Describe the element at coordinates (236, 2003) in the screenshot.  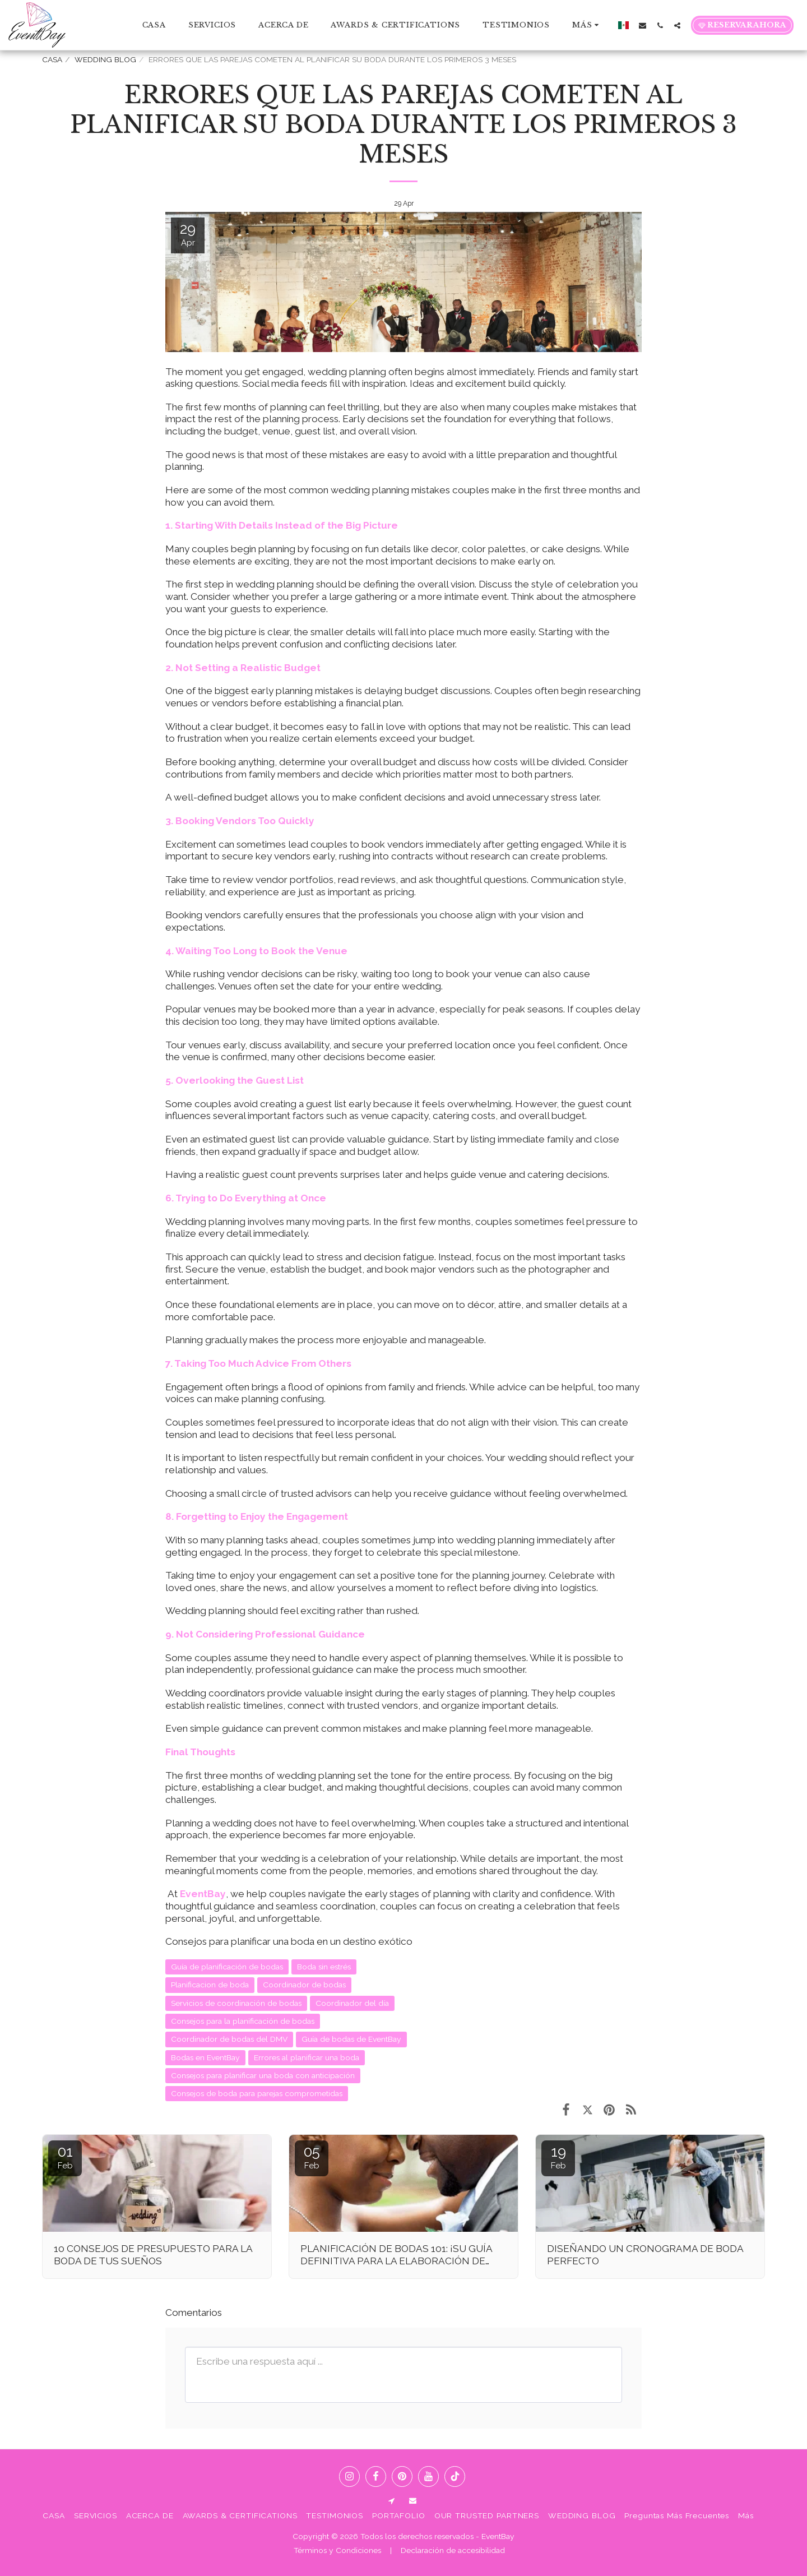
I see `Servicios de coordinación de bodas` at that location.